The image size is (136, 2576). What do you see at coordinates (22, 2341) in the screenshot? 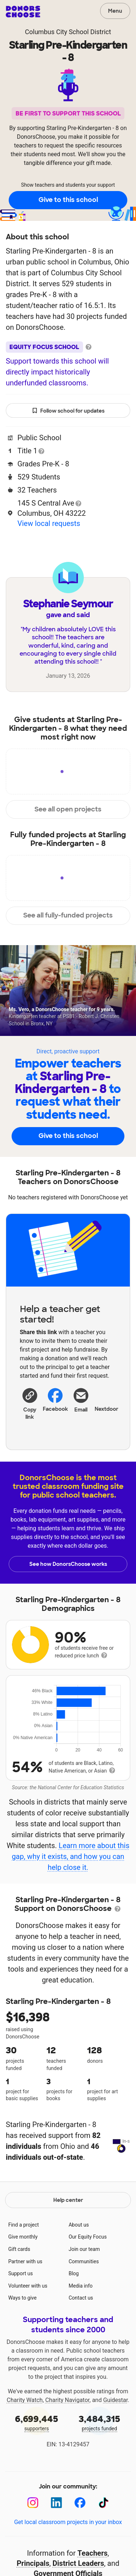
I see `Ways to give` at bounding box center [22, 2341].